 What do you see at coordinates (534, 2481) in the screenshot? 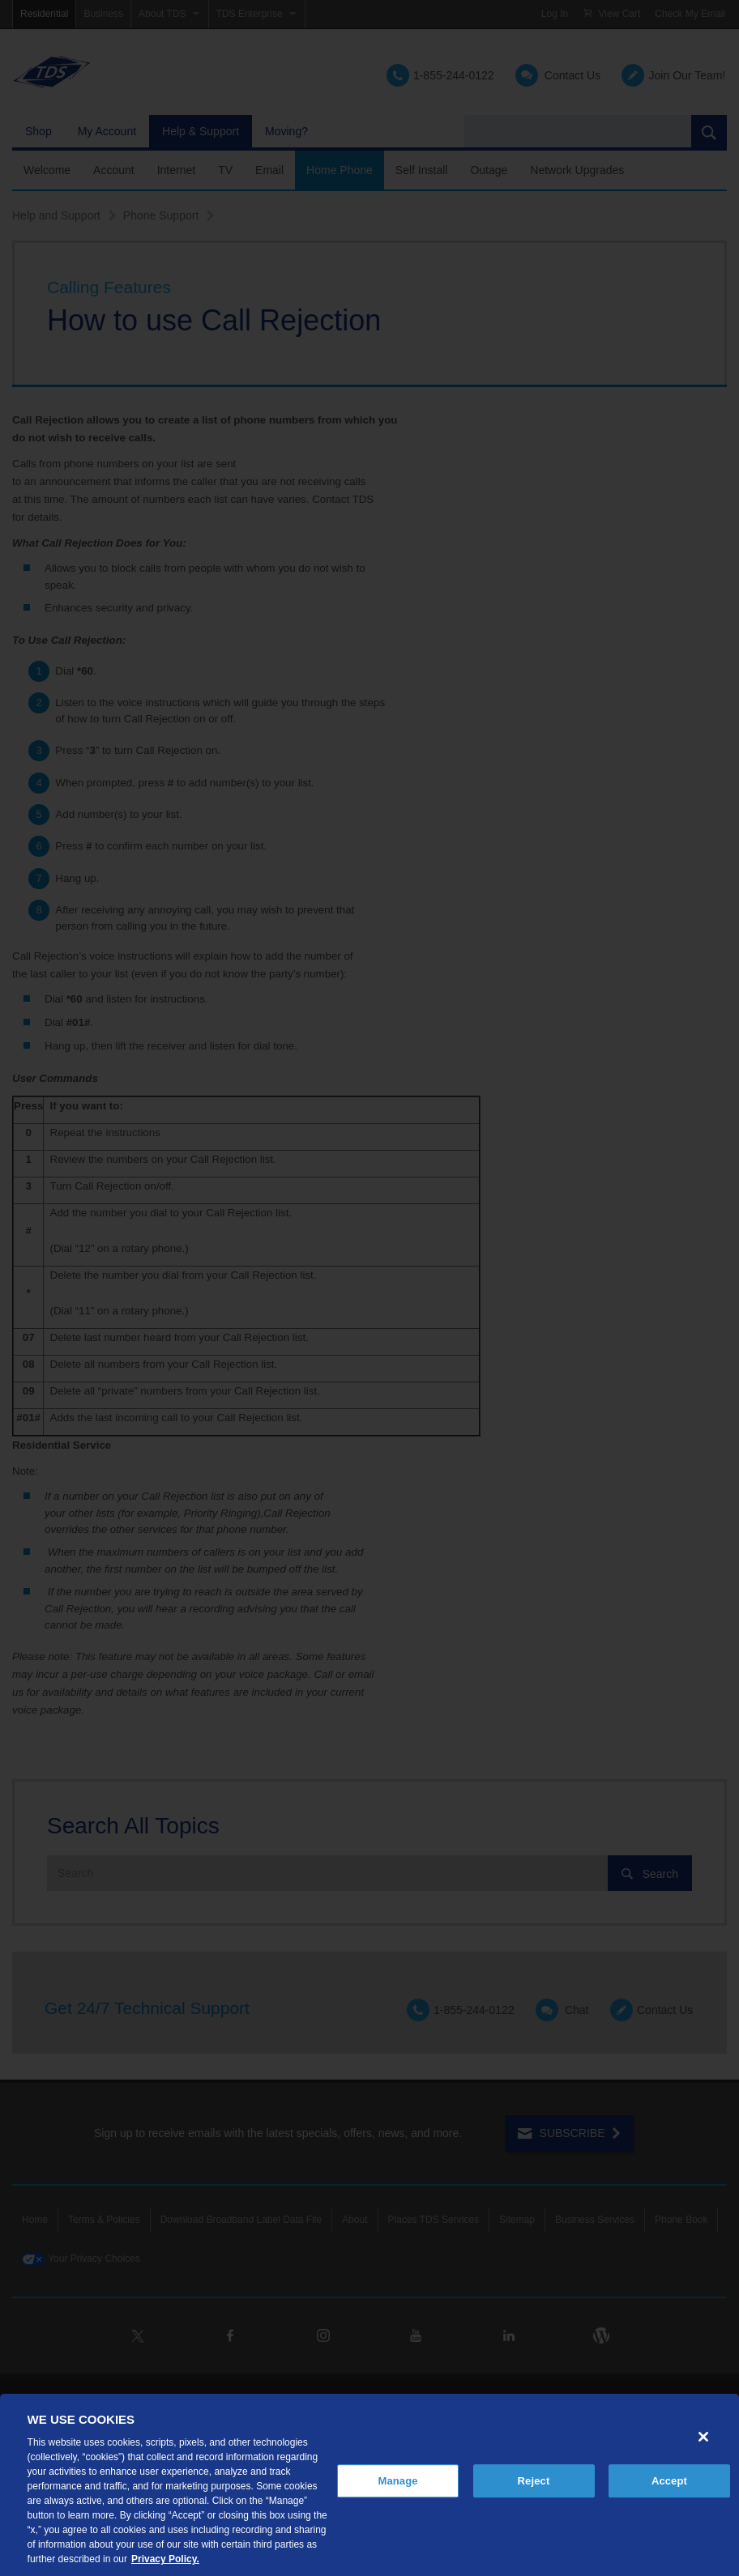
I see `Reject` at bounding box center [534, 2481].